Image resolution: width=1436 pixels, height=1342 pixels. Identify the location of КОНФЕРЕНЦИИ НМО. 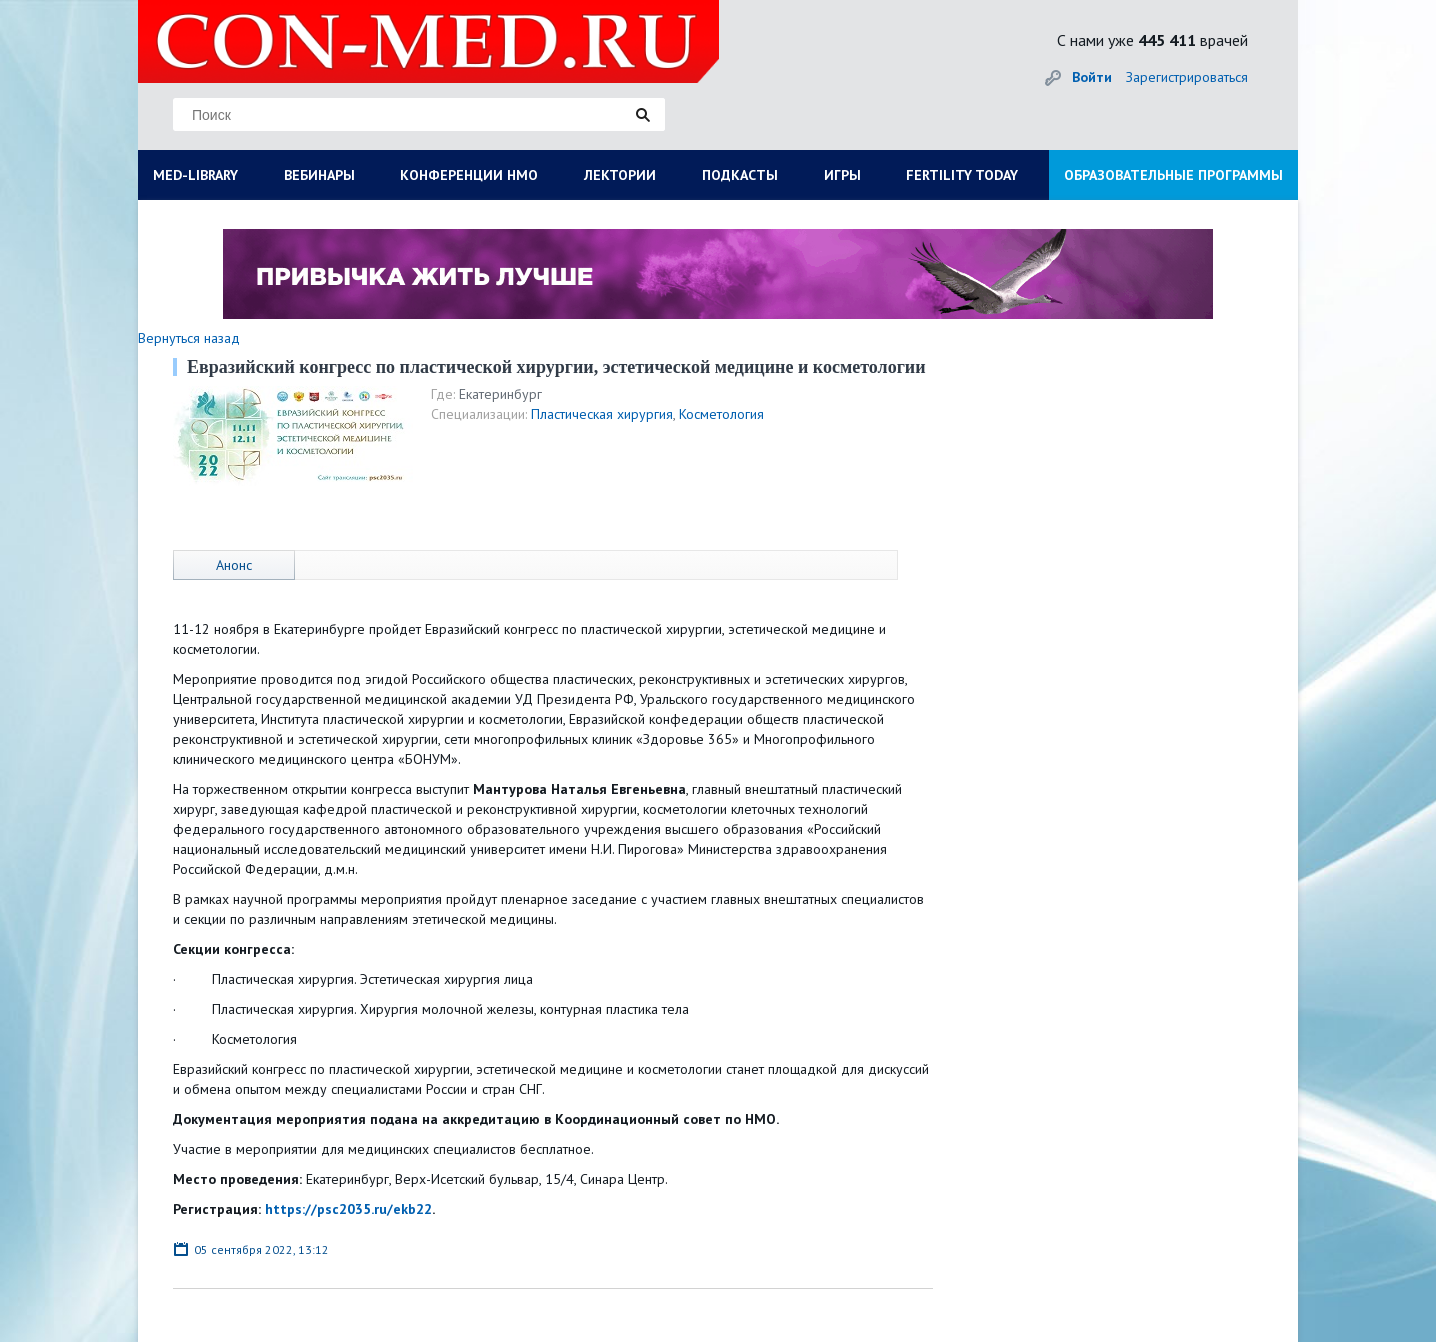
(469, 175).